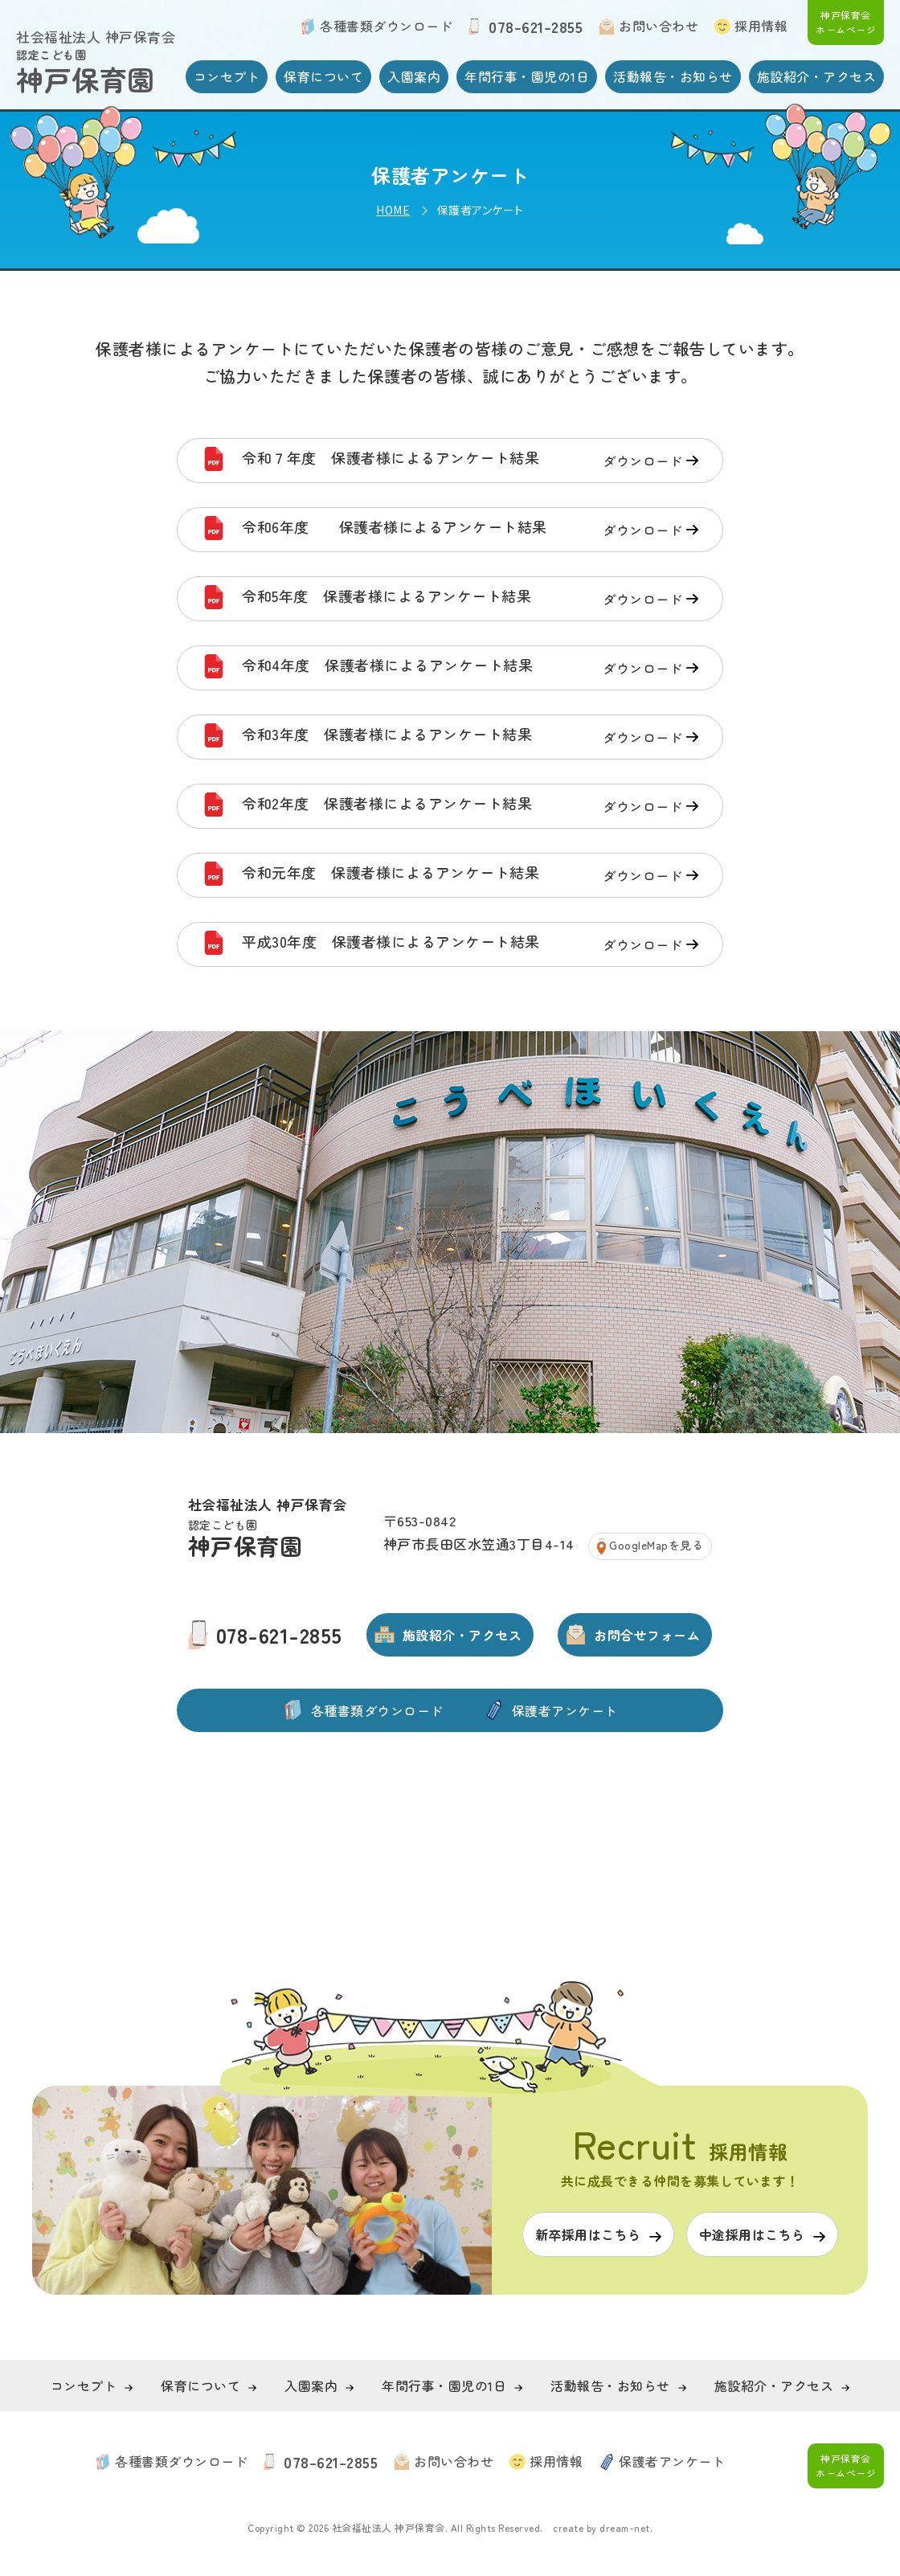 This screenshot has width=900, height=2576. Describe the element at coordinates (752, 2234) in the screenshot. I see `中途採用はこちら` at that location.